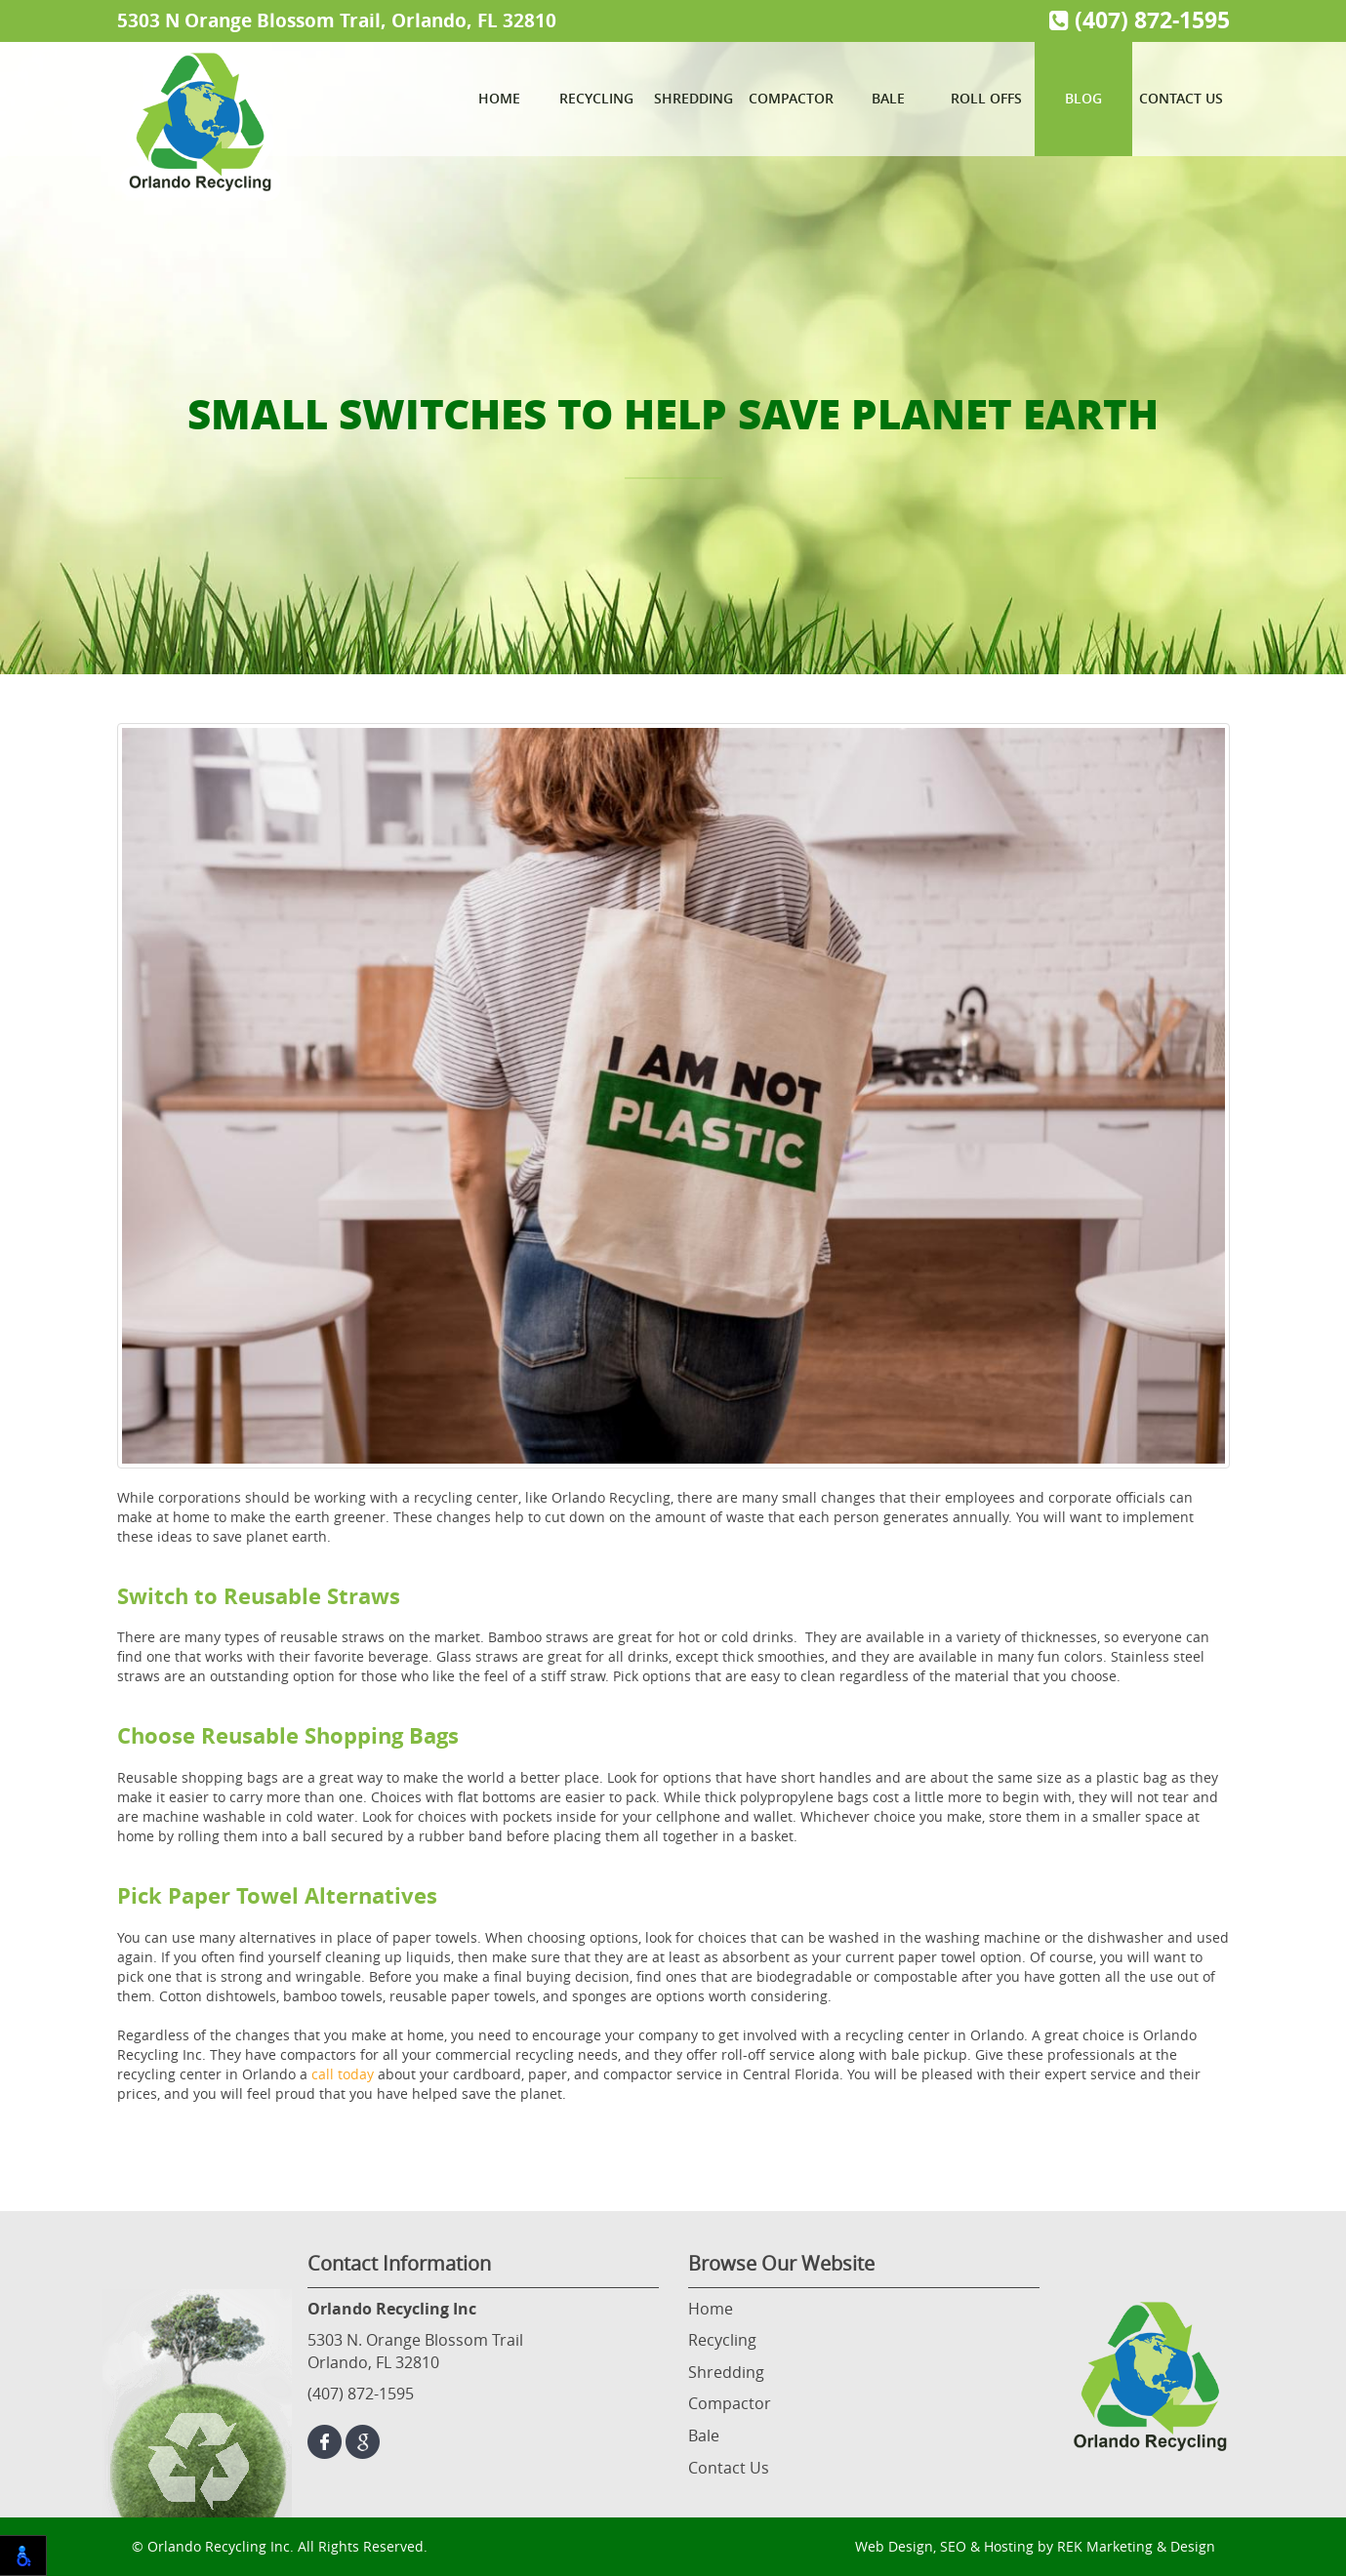  Describe the element at coordinates (499, 98) in the screenshot. I see `Home` at that location.